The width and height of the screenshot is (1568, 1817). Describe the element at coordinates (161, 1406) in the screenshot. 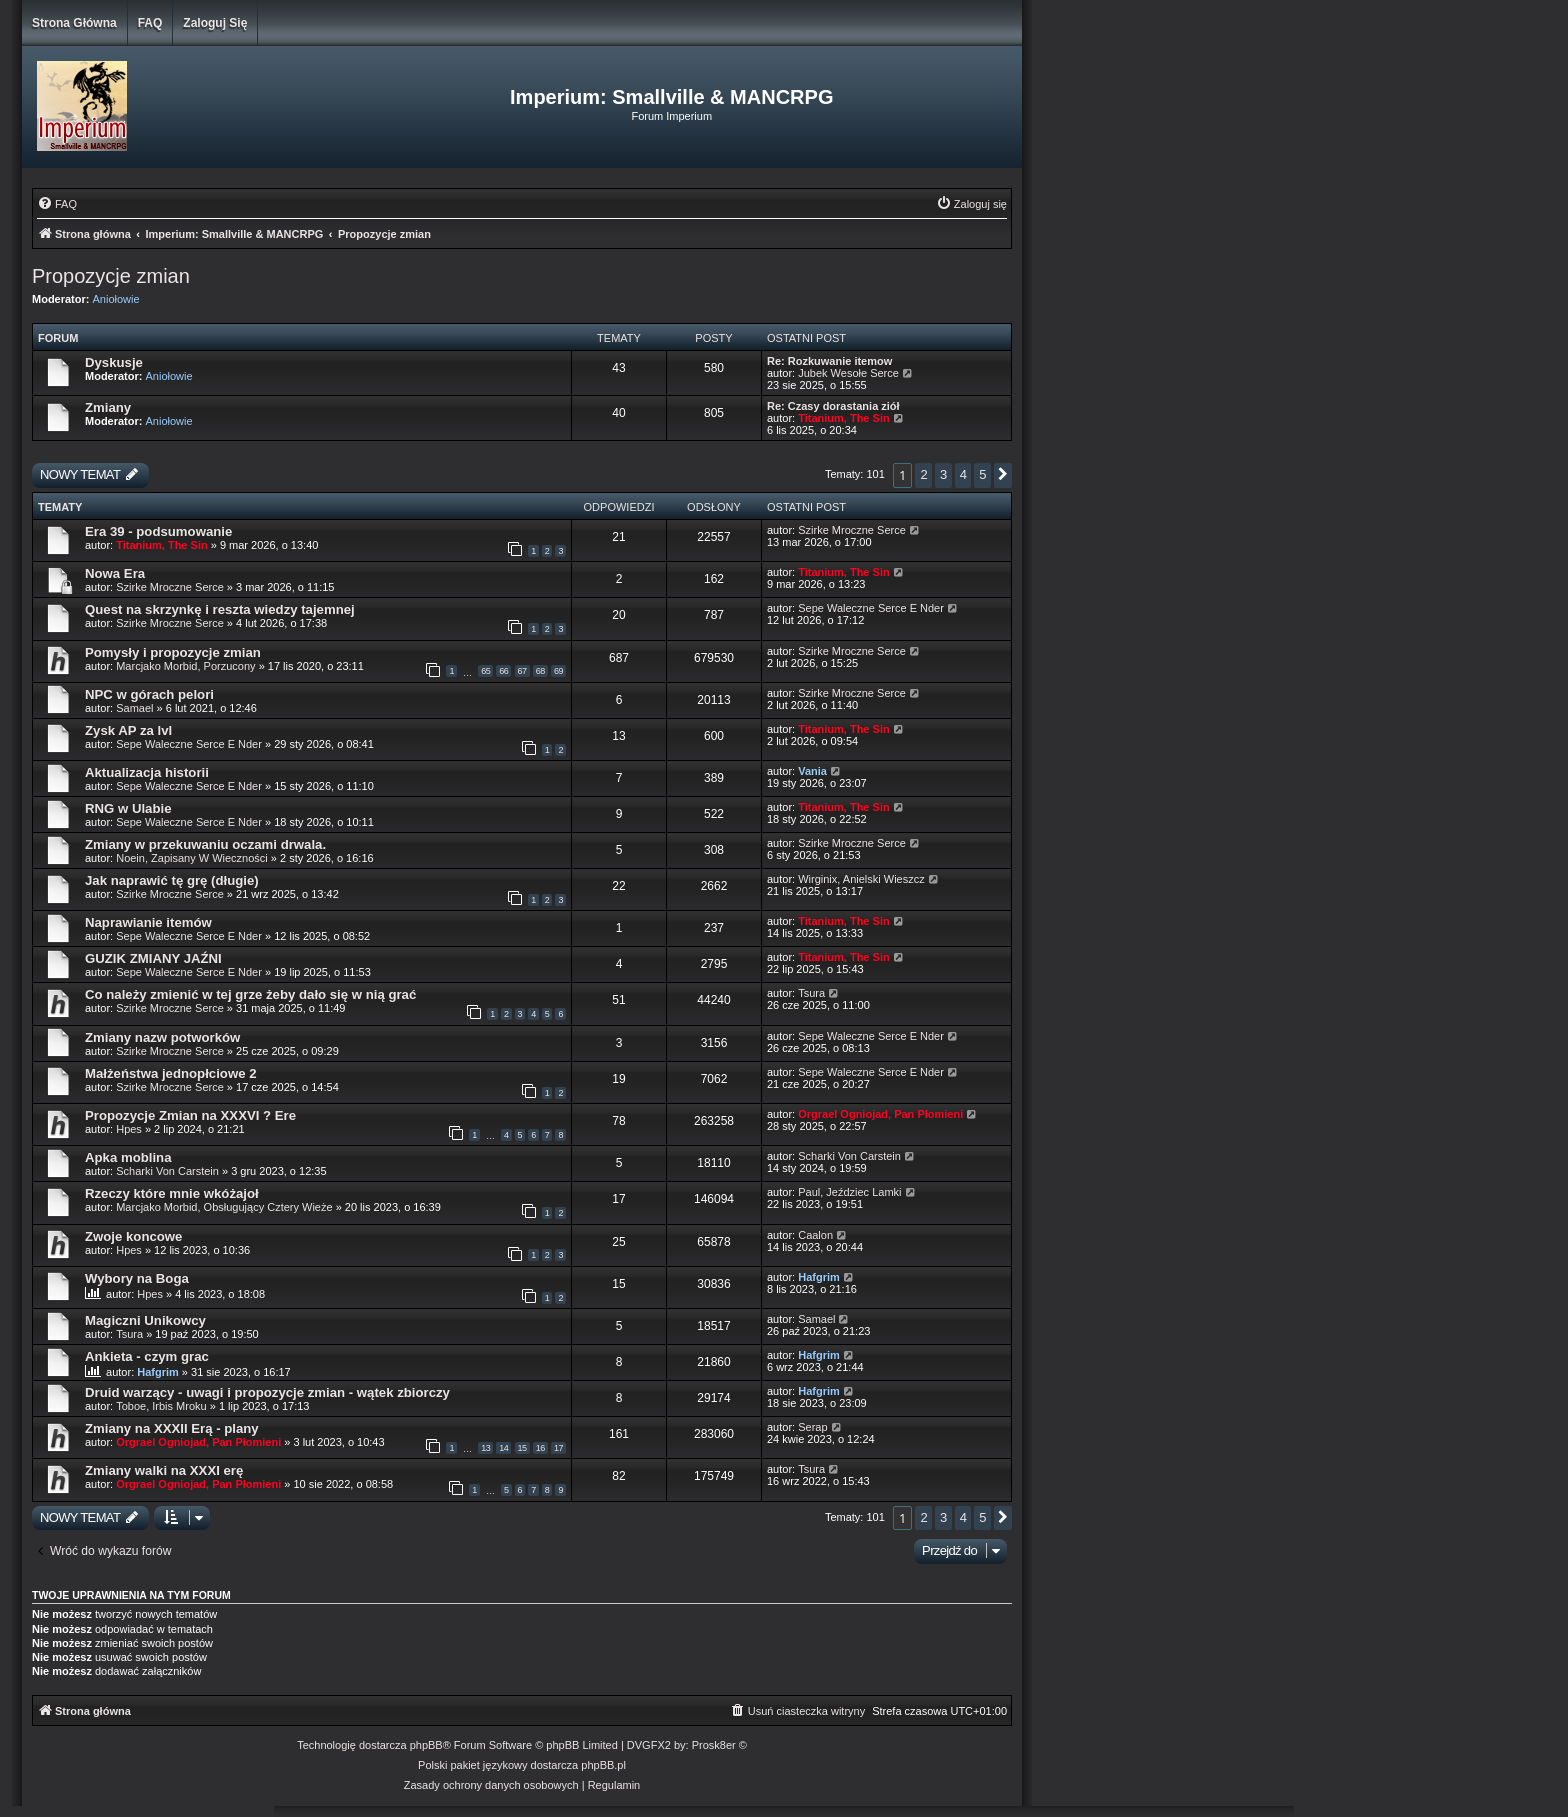

I see `Toboe, Irbis Mroku` at that location.